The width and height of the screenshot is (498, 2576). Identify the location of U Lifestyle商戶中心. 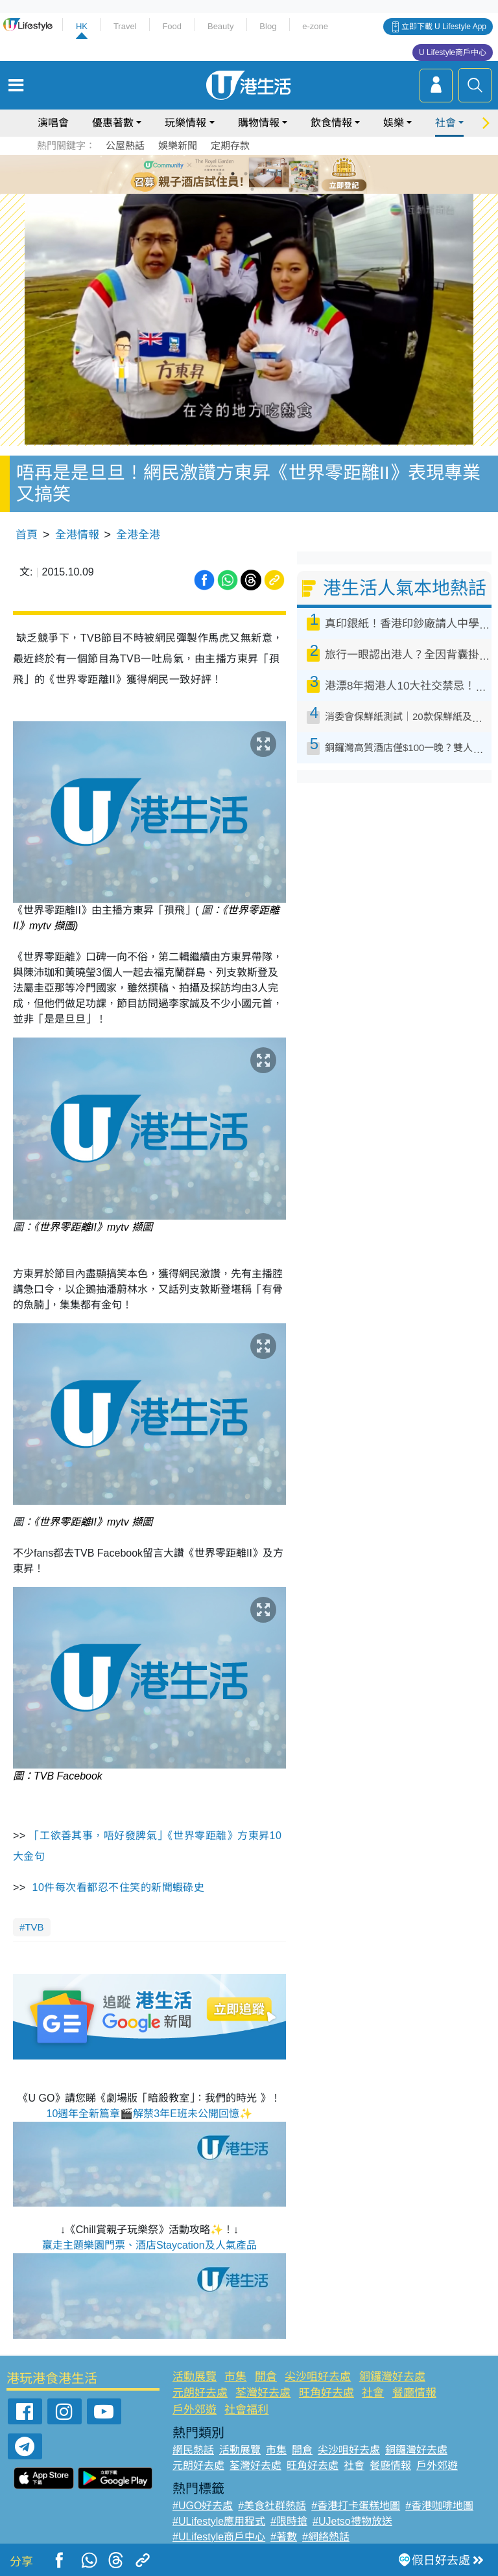
(452, 52).